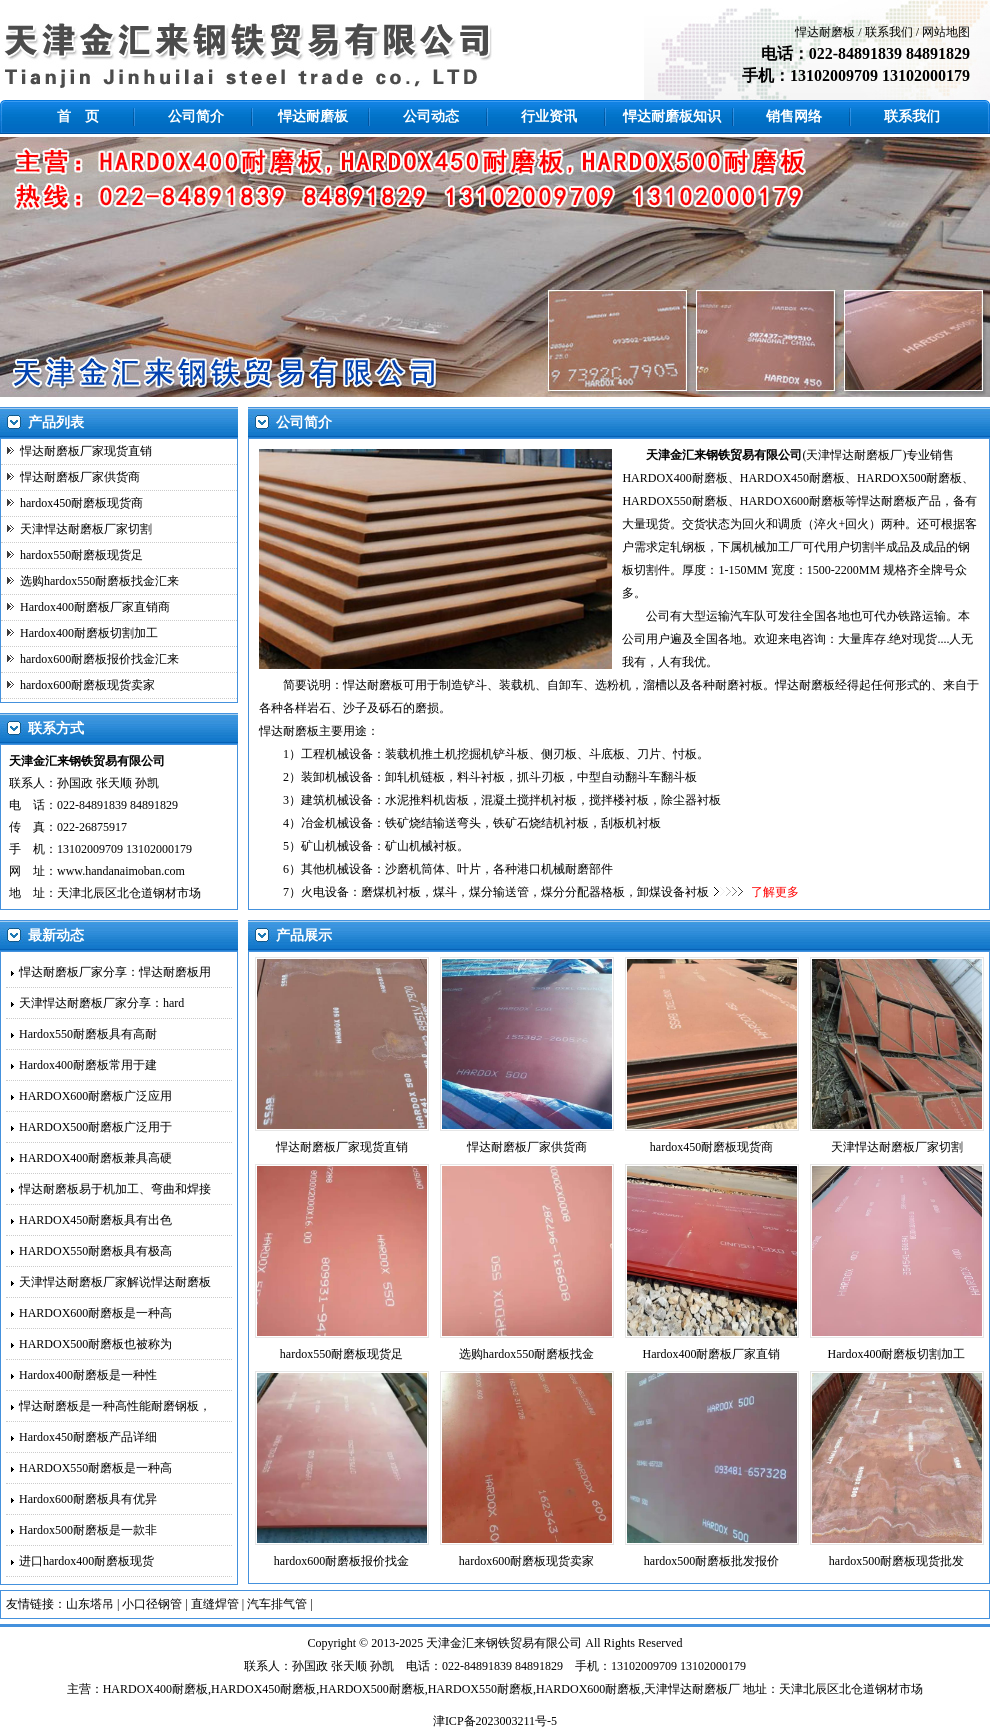 This screenshot has width=990, height=1736. Describe the element at coordinates (152, 1604) in the screenshot. I see `小口径钢管` at that location.